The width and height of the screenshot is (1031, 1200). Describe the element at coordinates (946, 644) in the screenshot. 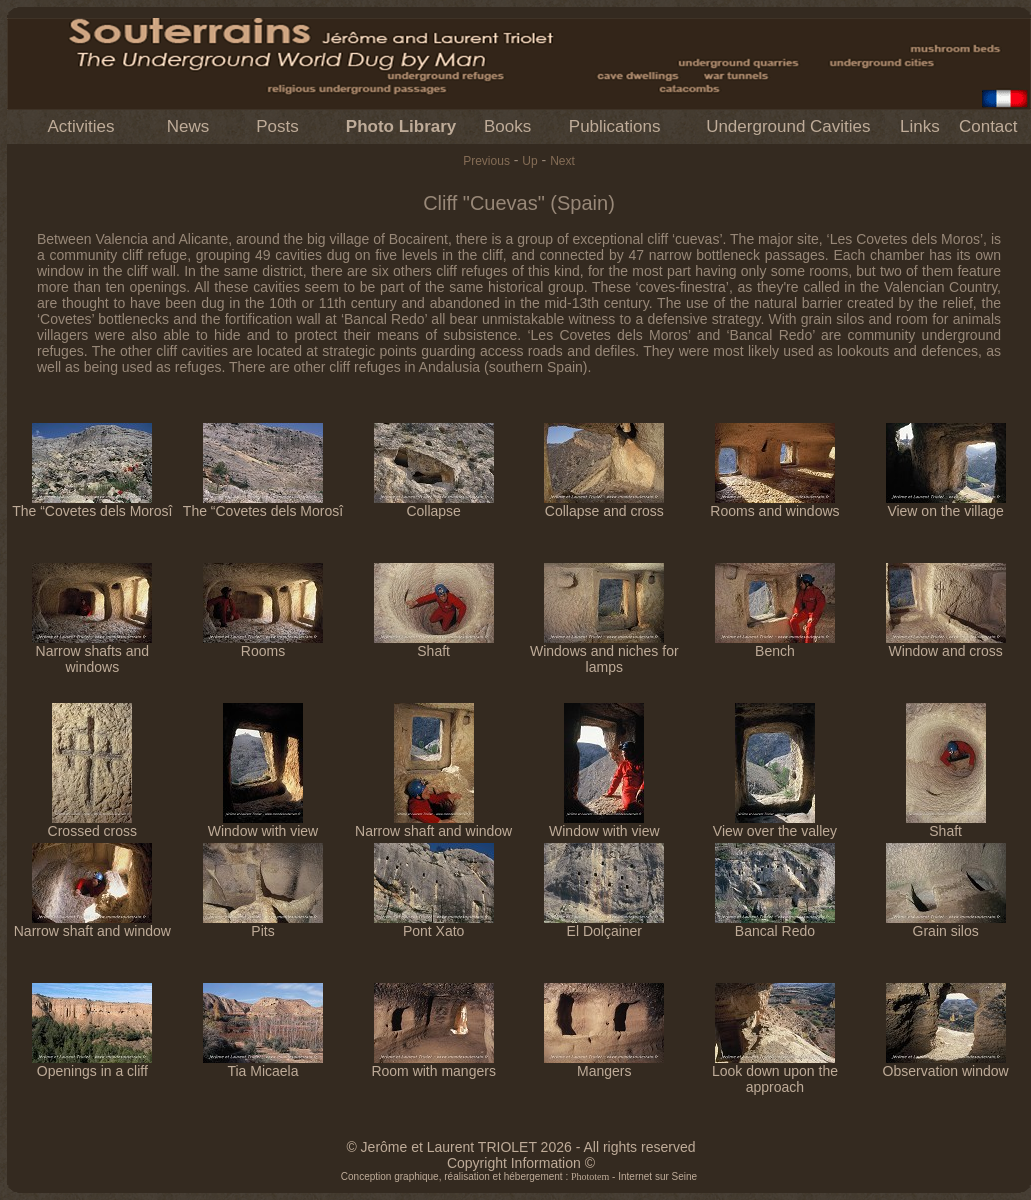

I see `Window and cross` at that location.